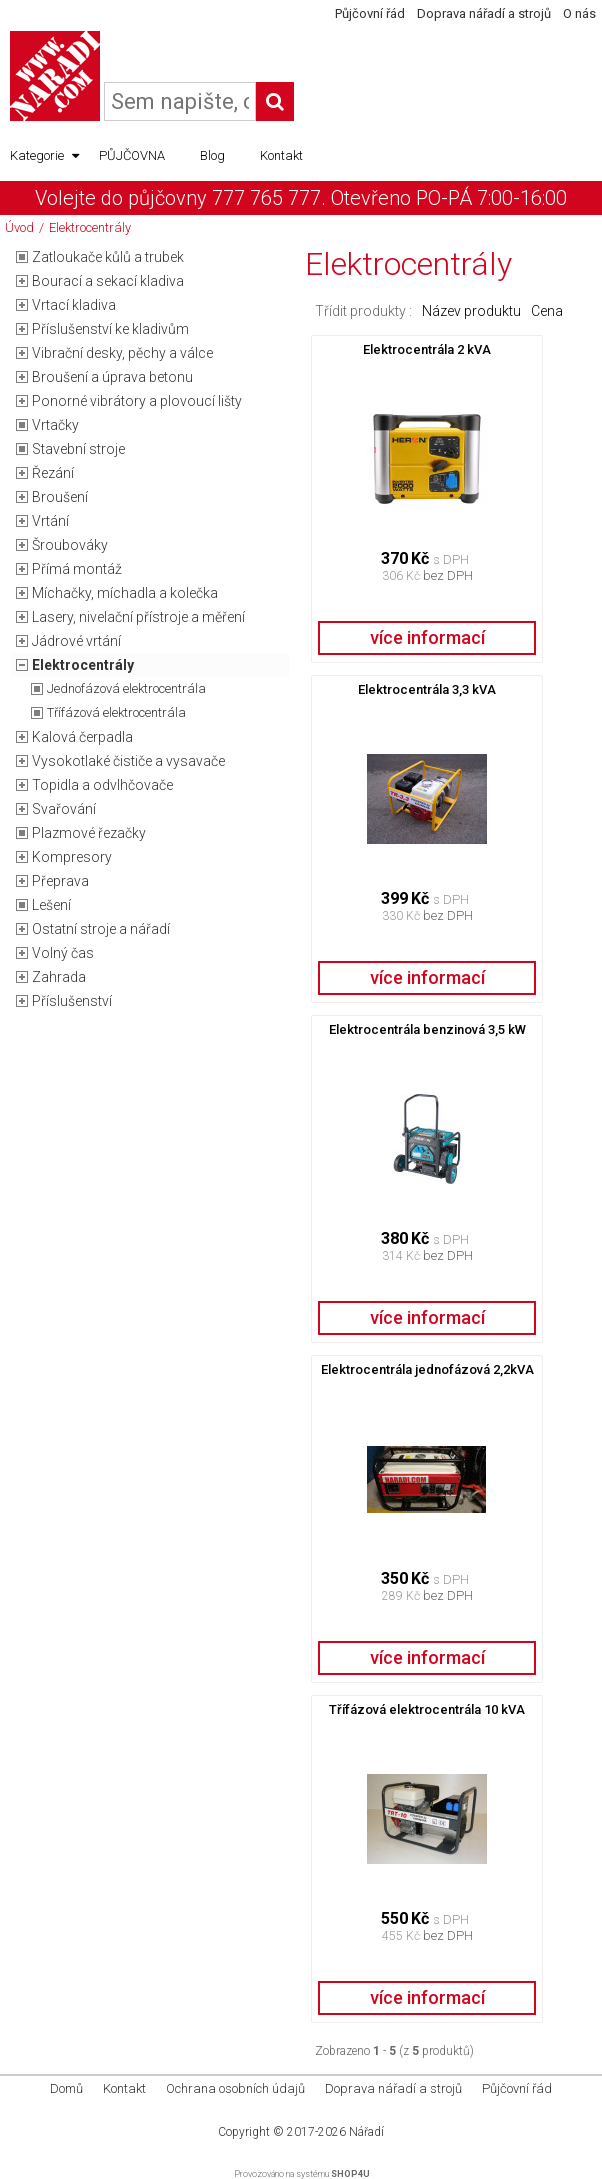 The image size is (602, 2179). I want to click on Jednofázová elektrocentrála, so click(126, 688).